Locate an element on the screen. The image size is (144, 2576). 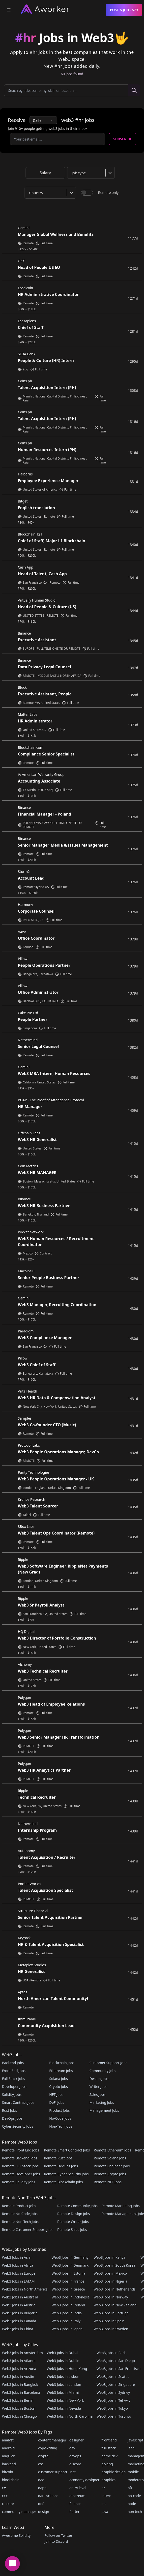
copywriting is located at coordinates (47, 2448).